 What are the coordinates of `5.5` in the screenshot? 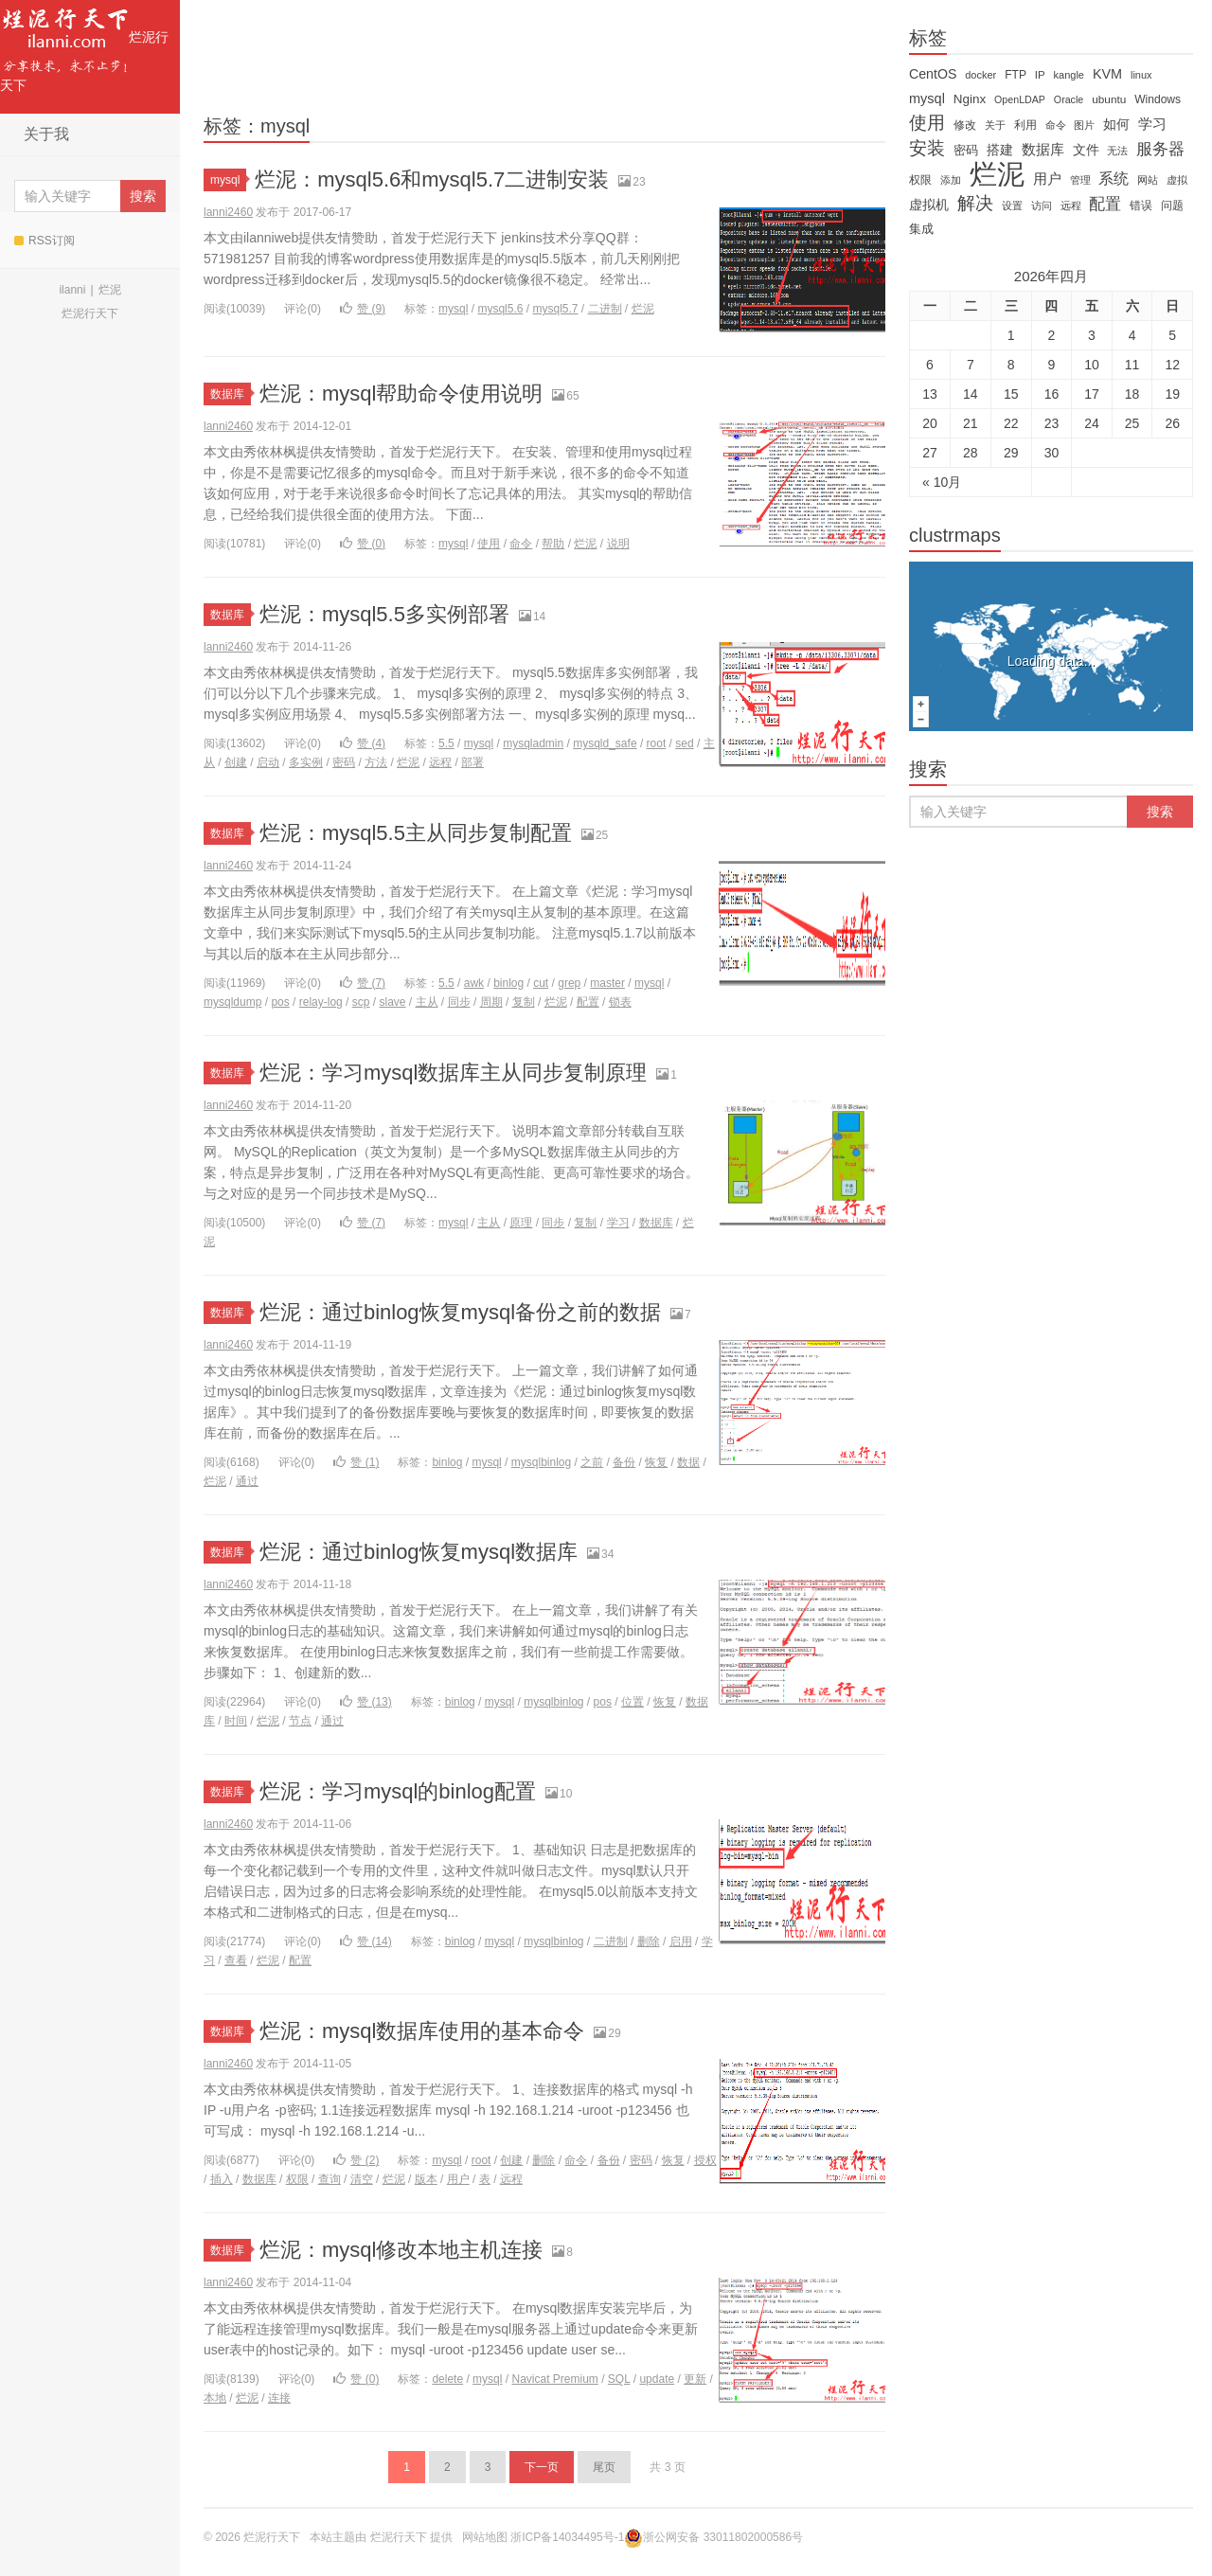 It's located at (446, 743).